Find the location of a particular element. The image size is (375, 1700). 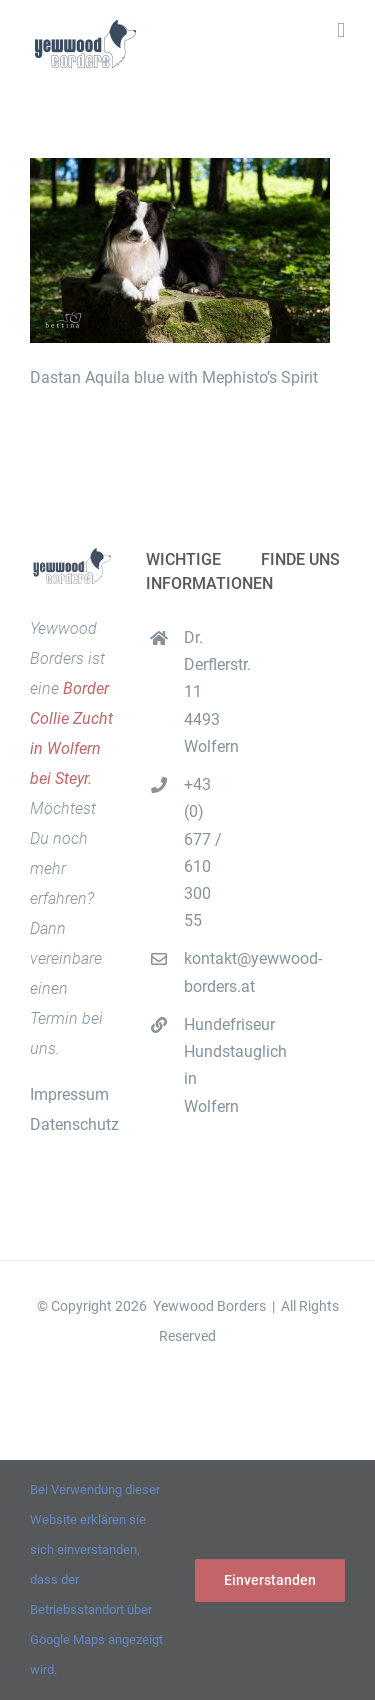

Datenschutz is located at coordinates (74, 1124).